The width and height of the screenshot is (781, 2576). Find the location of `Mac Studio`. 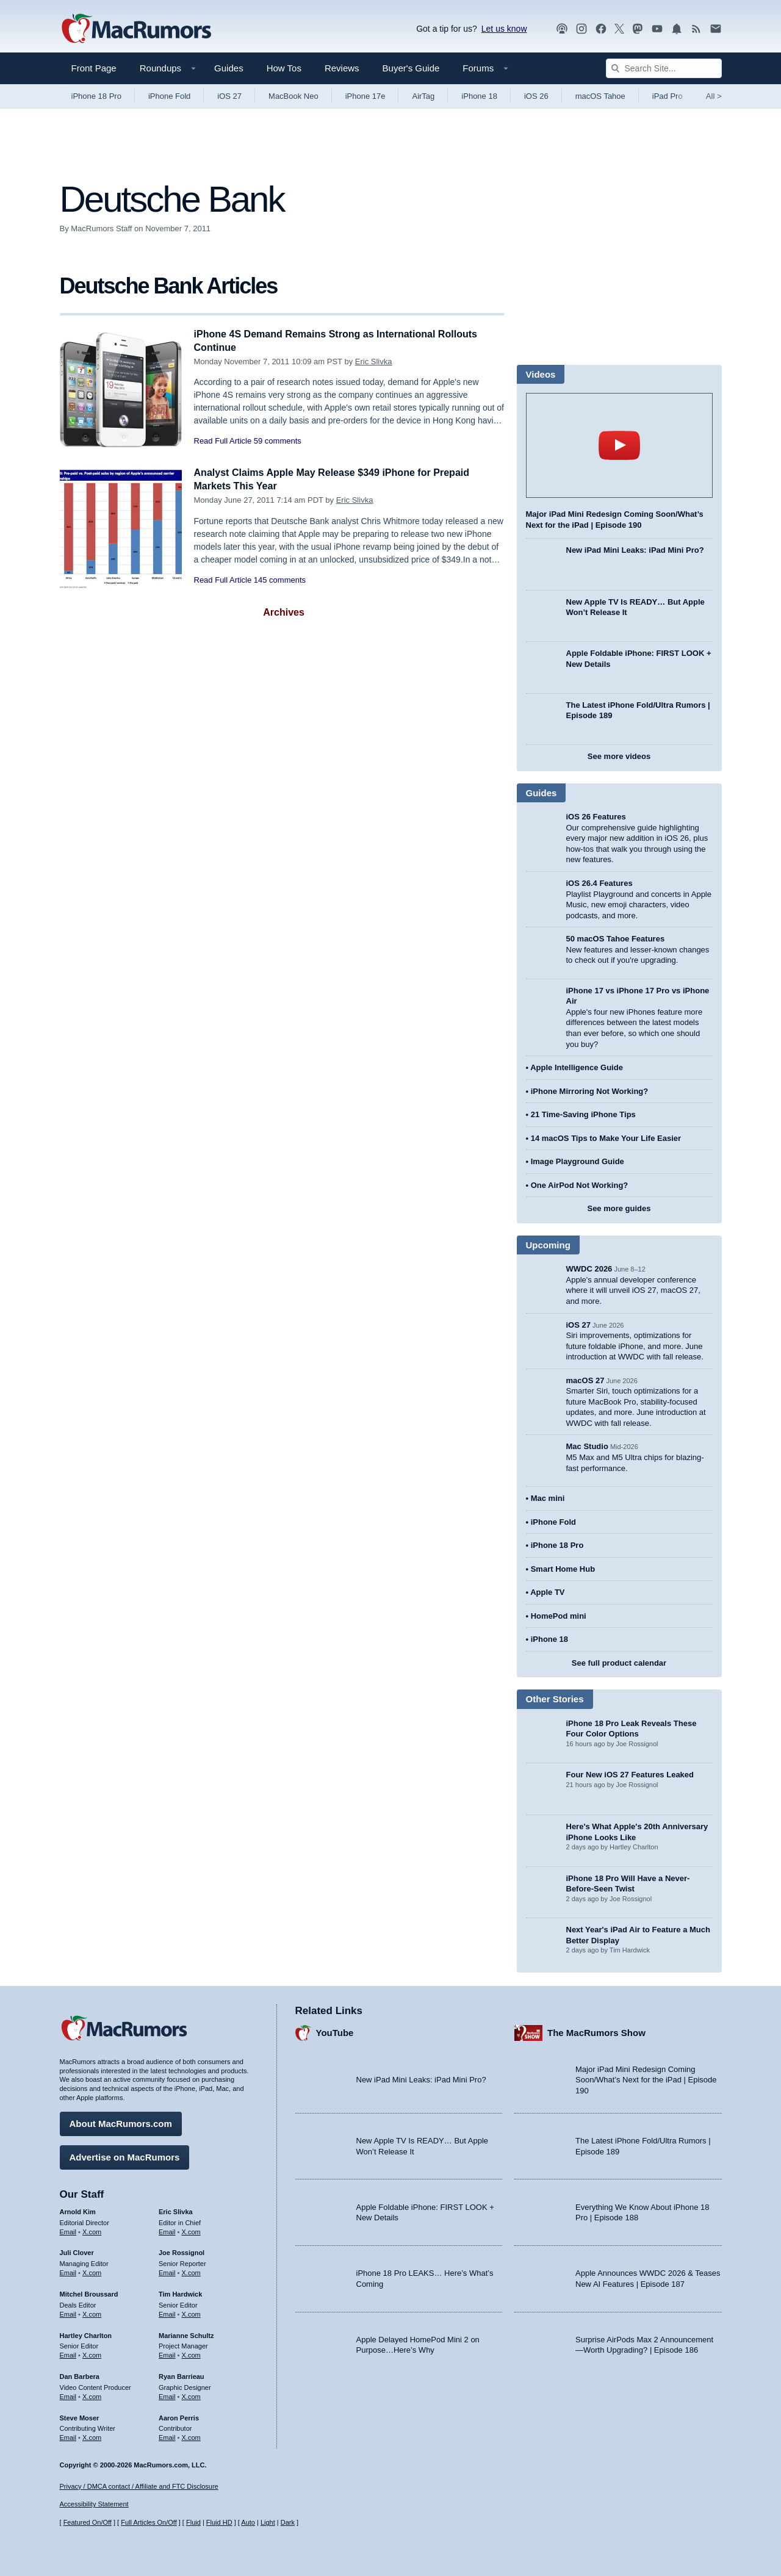

Mac Studio is located at coordinates (587, 1446).